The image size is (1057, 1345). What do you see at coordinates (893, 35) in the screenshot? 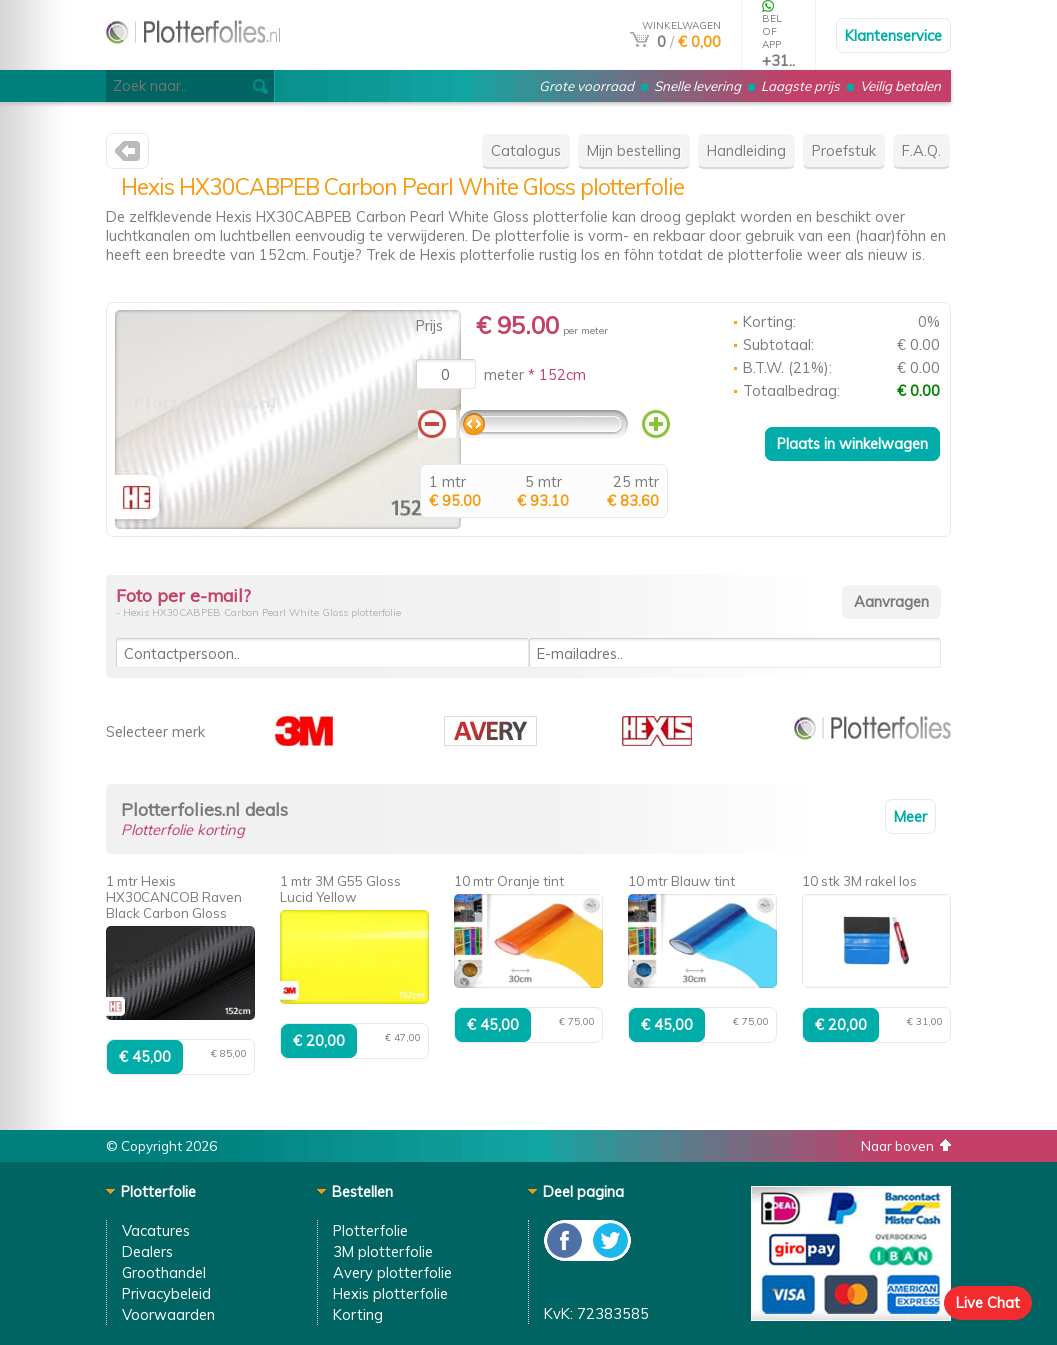
I see `Klantenservice` at bounding box center [893, 35].